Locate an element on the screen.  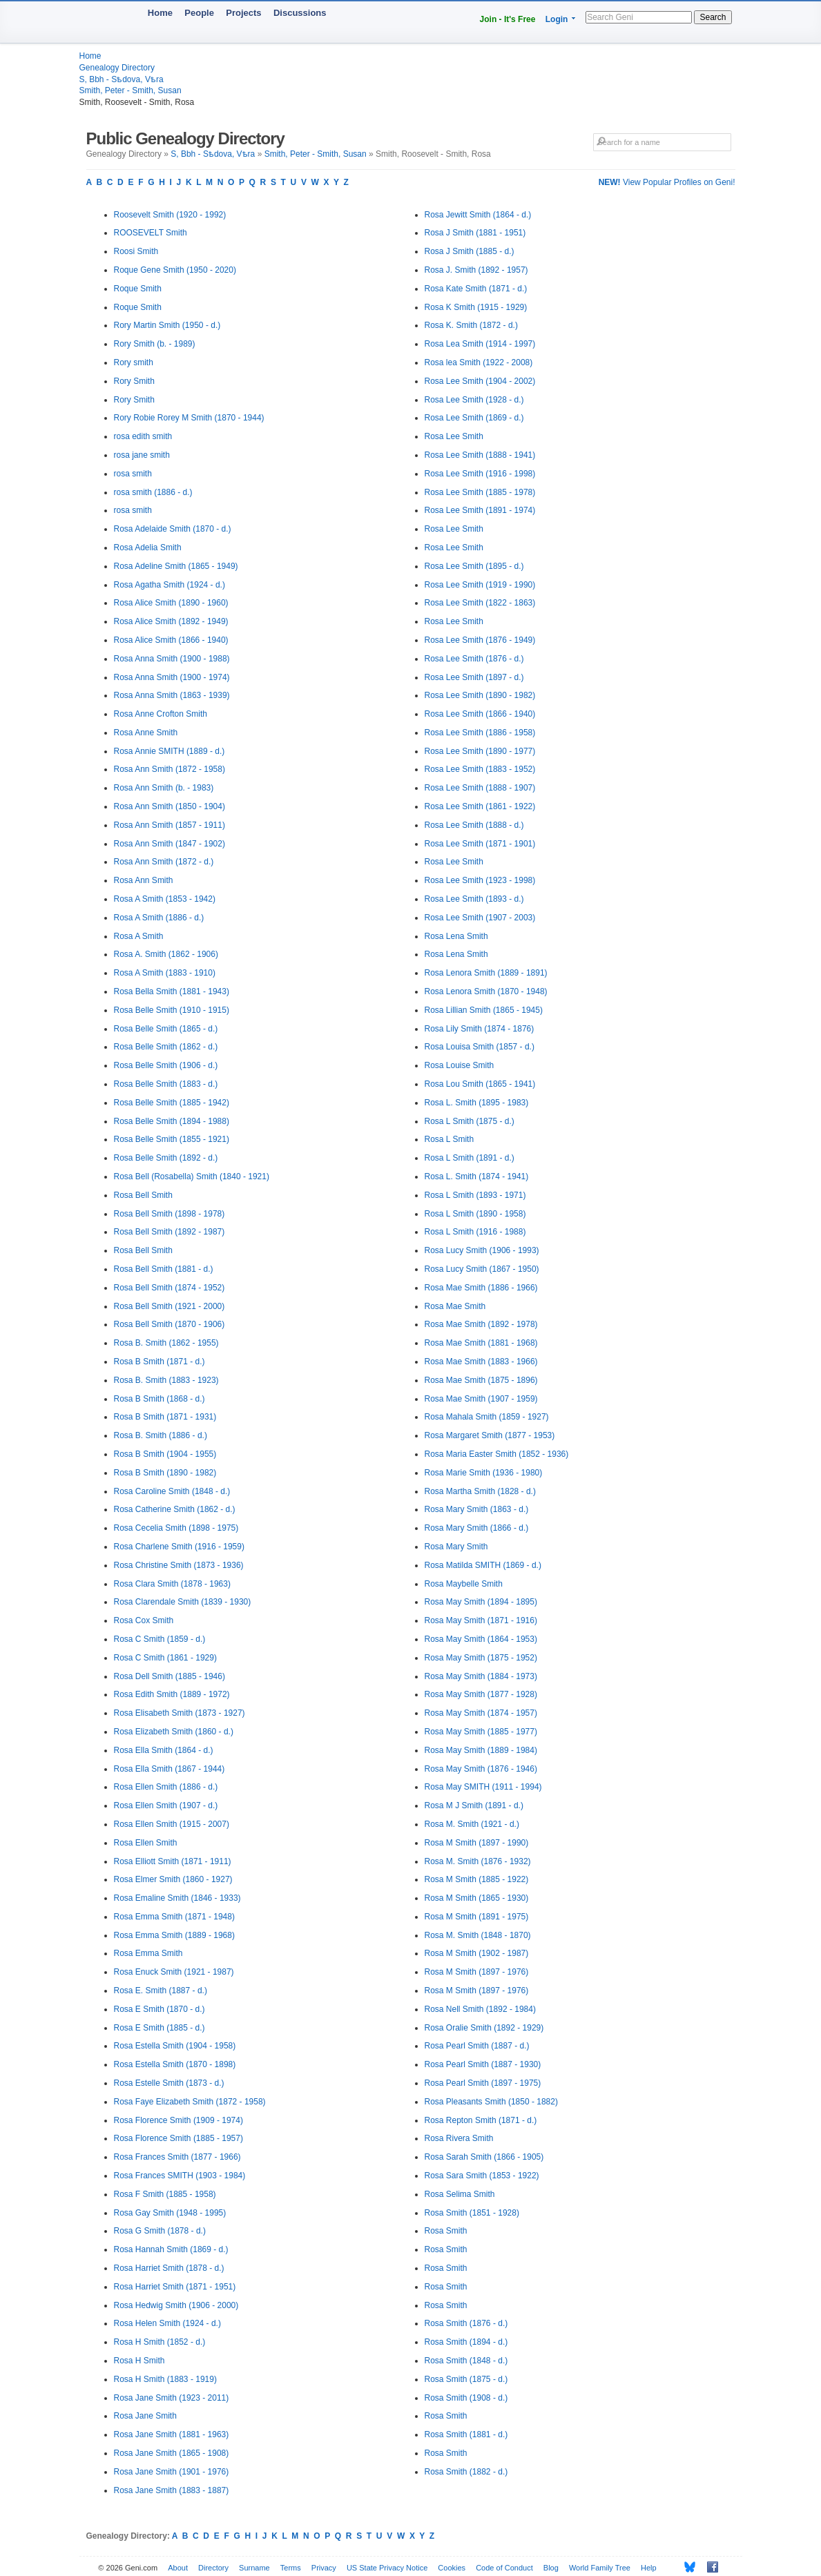
Rosa Ann Smith (1872 - 1958) is located at coordinates (169, 769).